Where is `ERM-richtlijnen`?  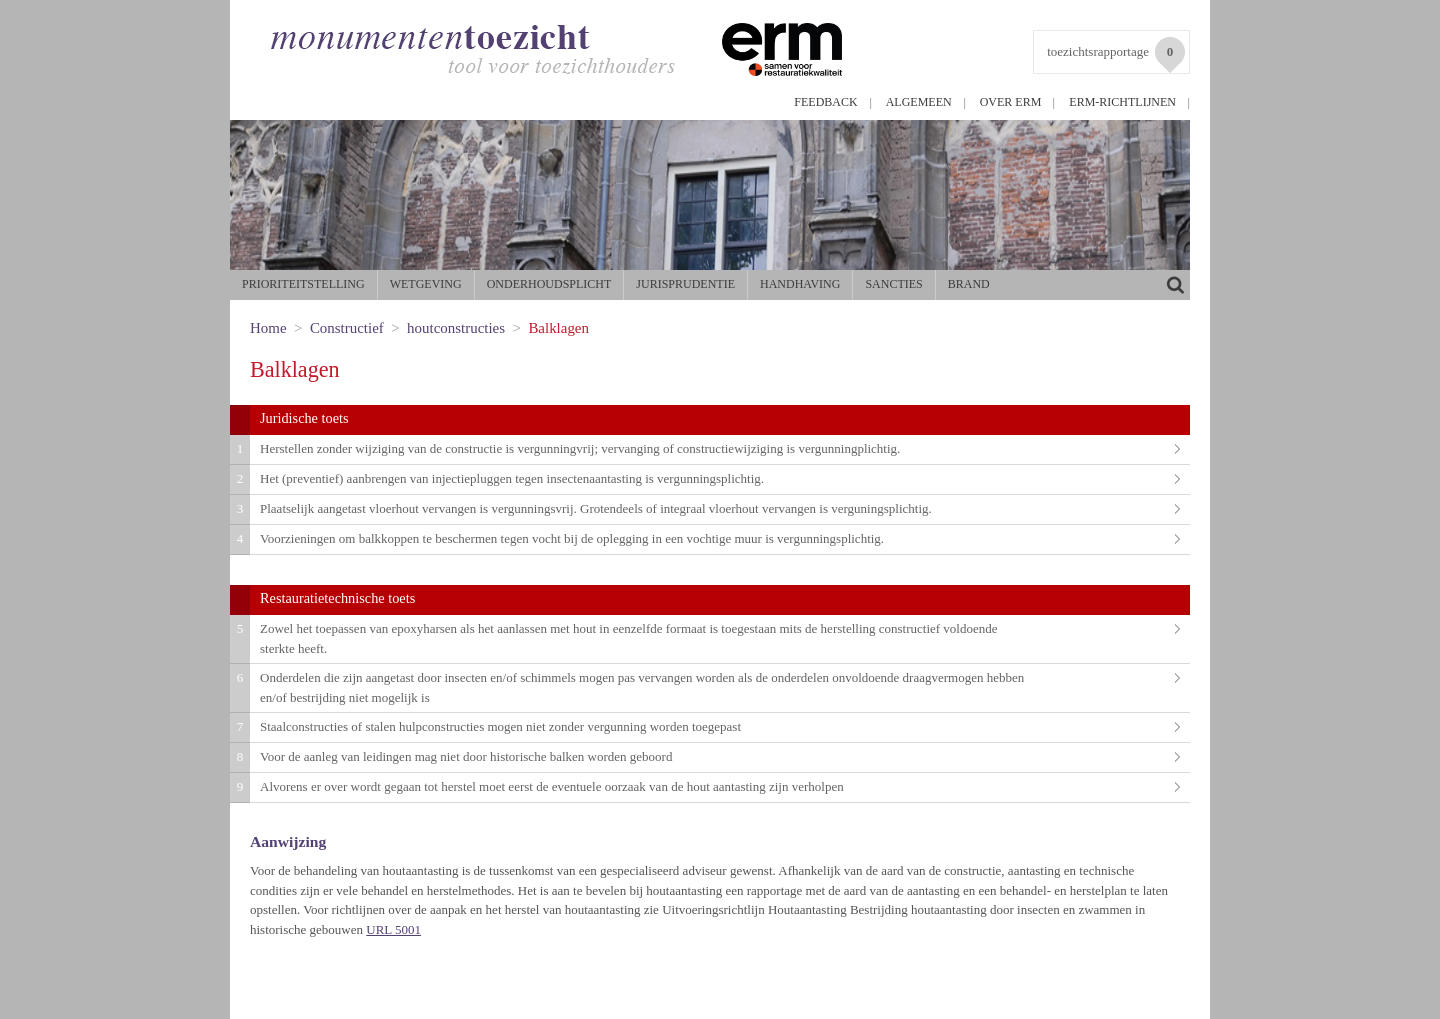 ERM-richtlijnen is located at coordinates (1122, 102).